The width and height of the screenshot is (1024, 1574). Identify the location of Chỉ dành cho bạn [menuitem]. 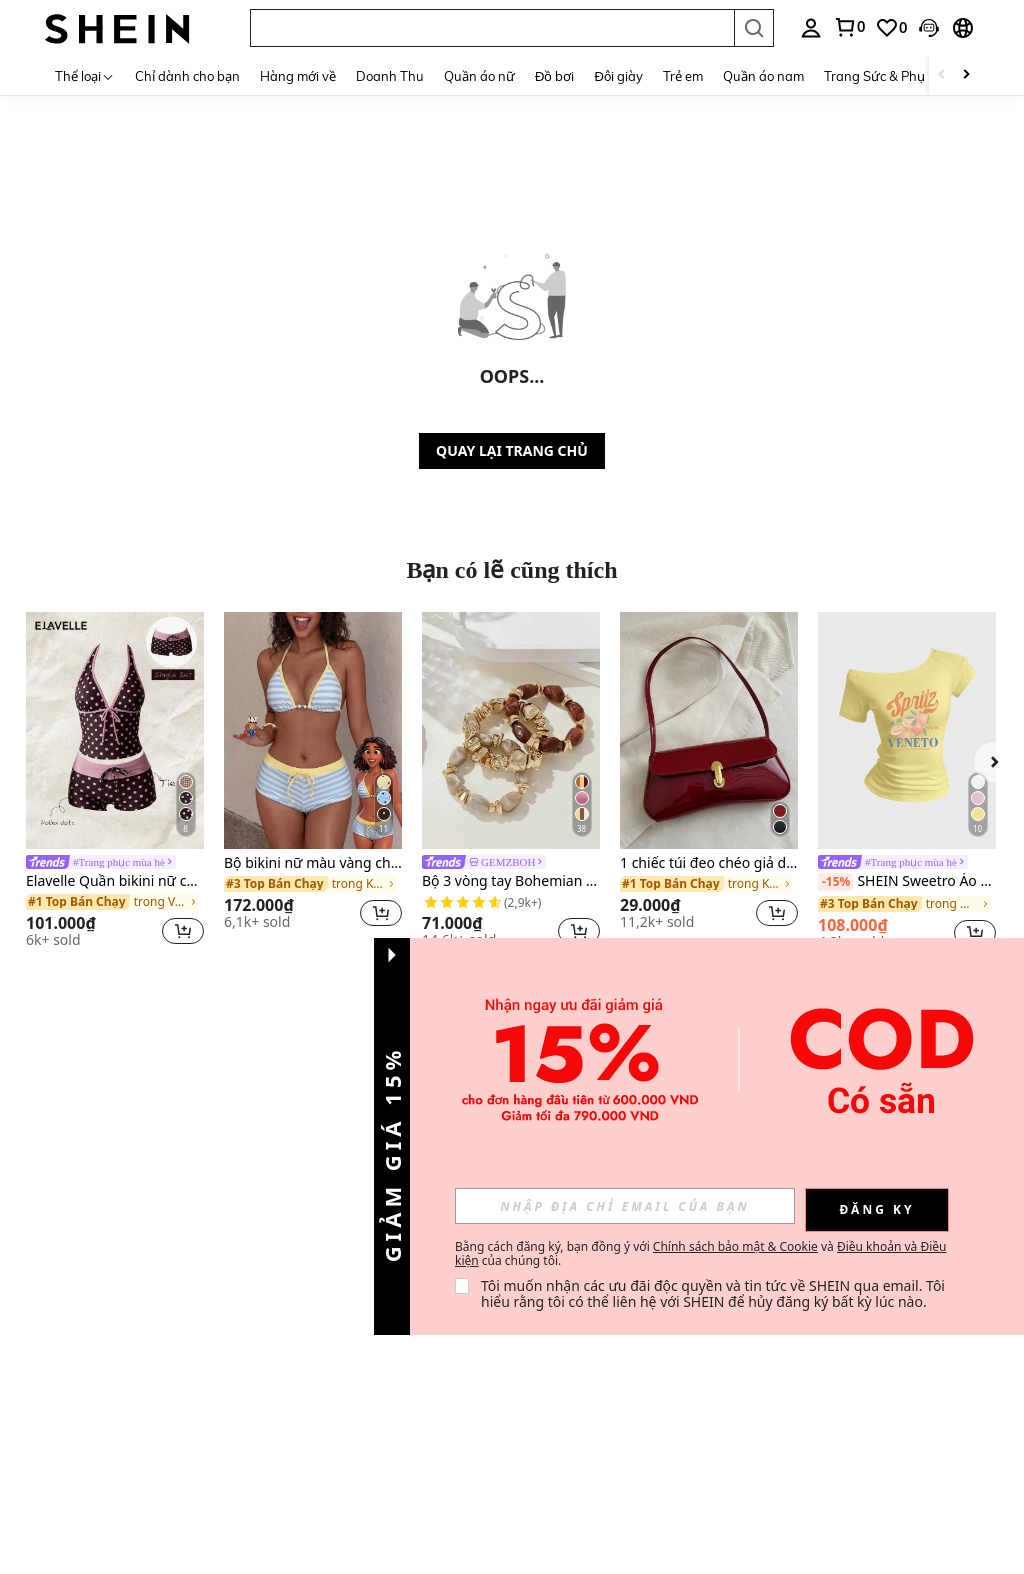
(187, 76).